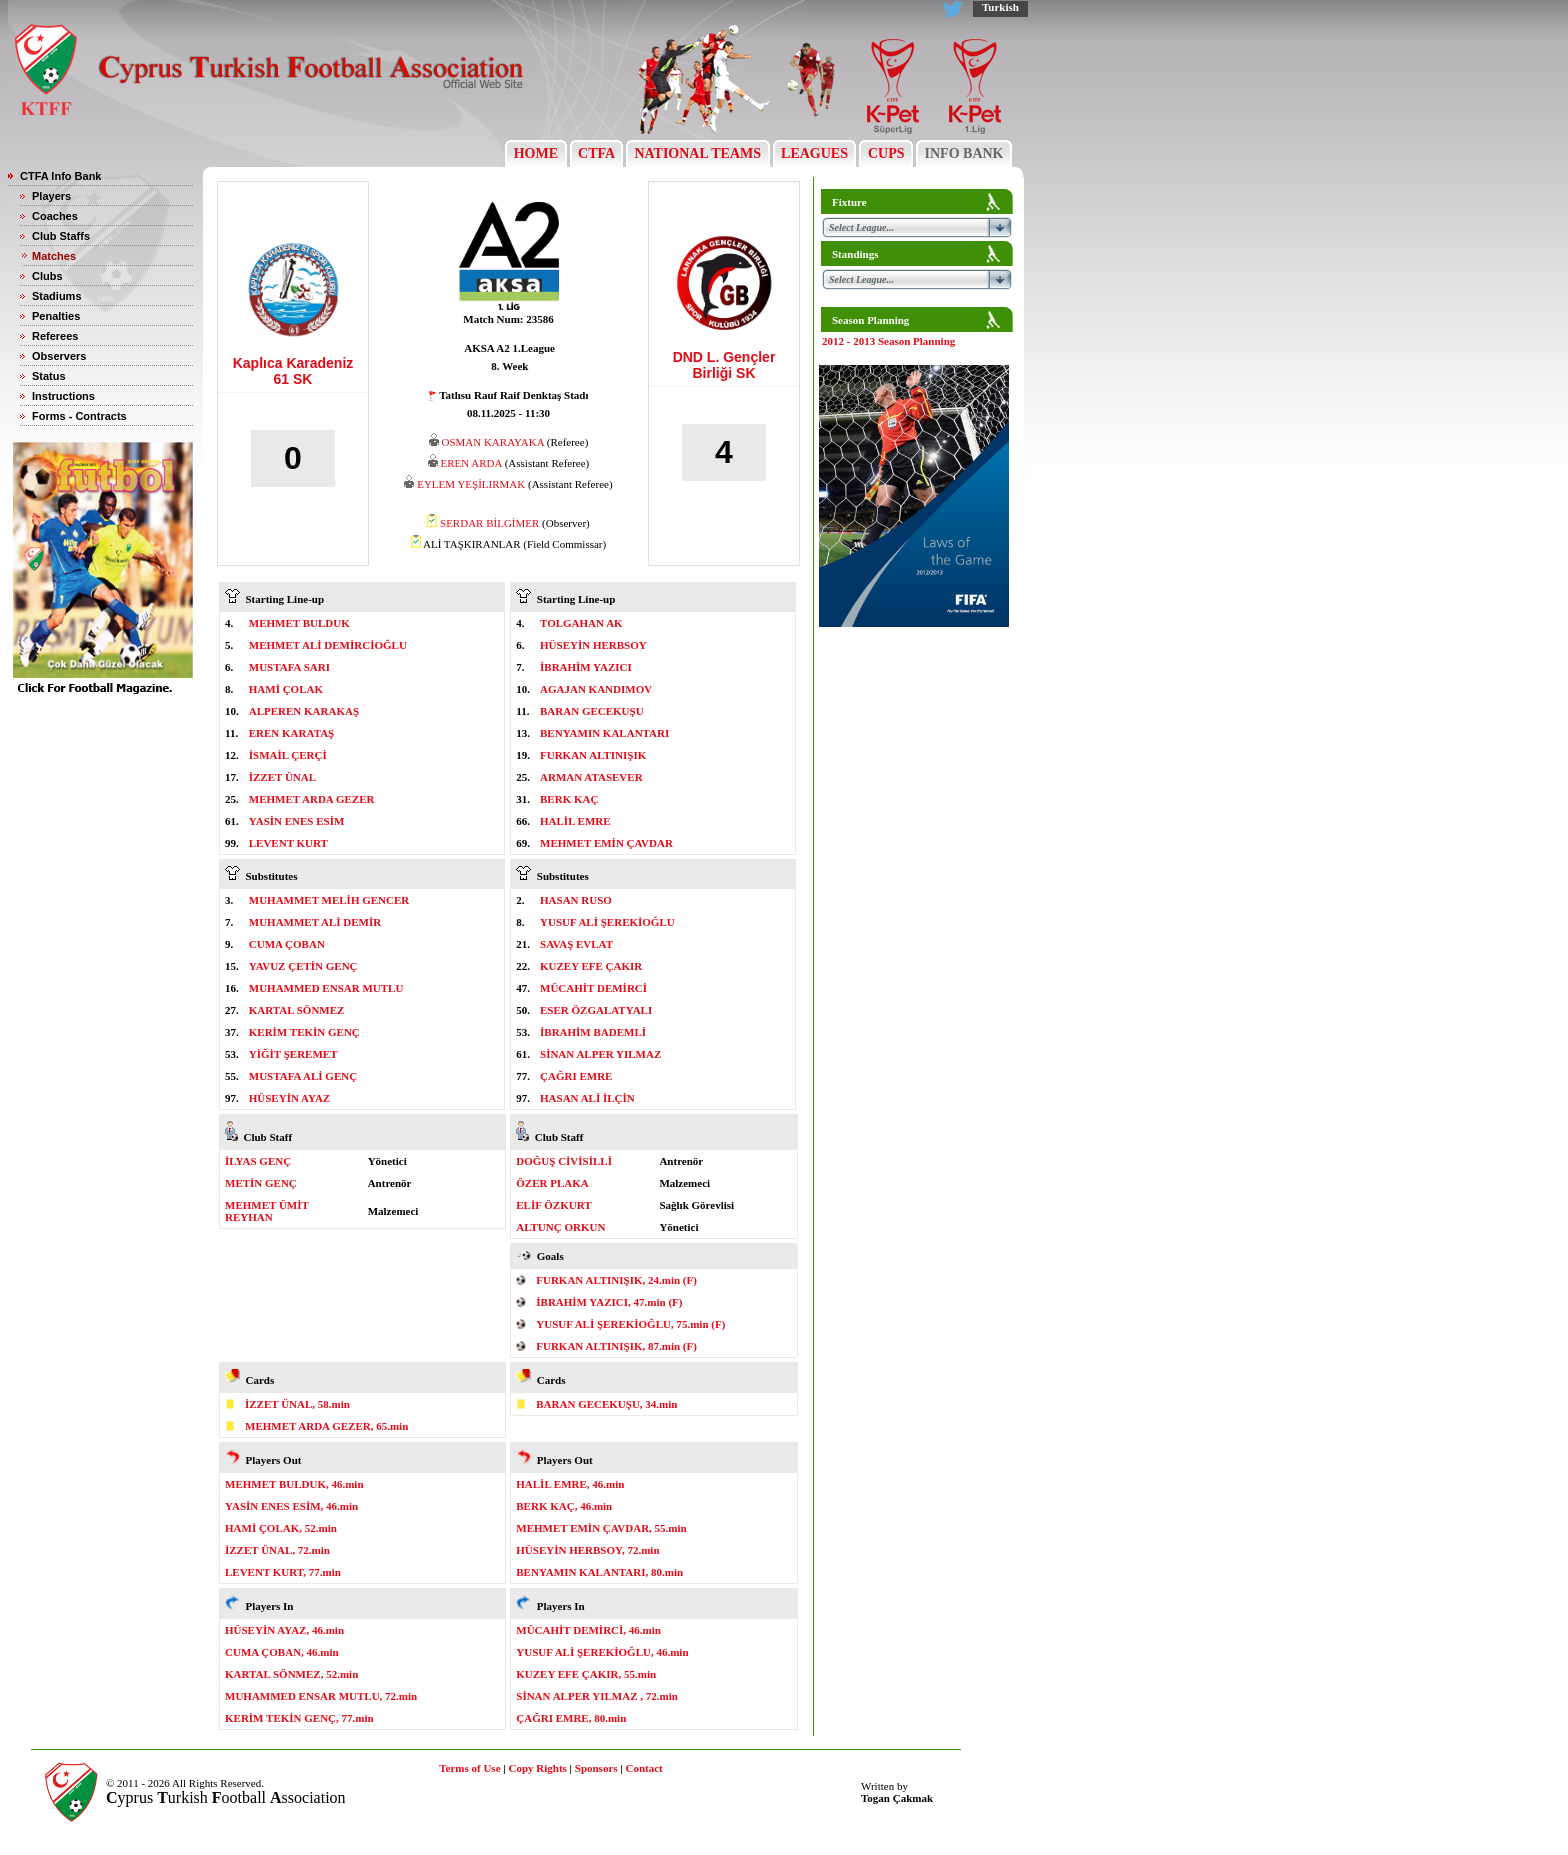 This screenshot has height=1855, width=1568. What do you see at coordinates (587, 1550) in the screenshot?
I see `HÜSEYİN HERBSOY, 72.min` at bounding box center [587, 1550].